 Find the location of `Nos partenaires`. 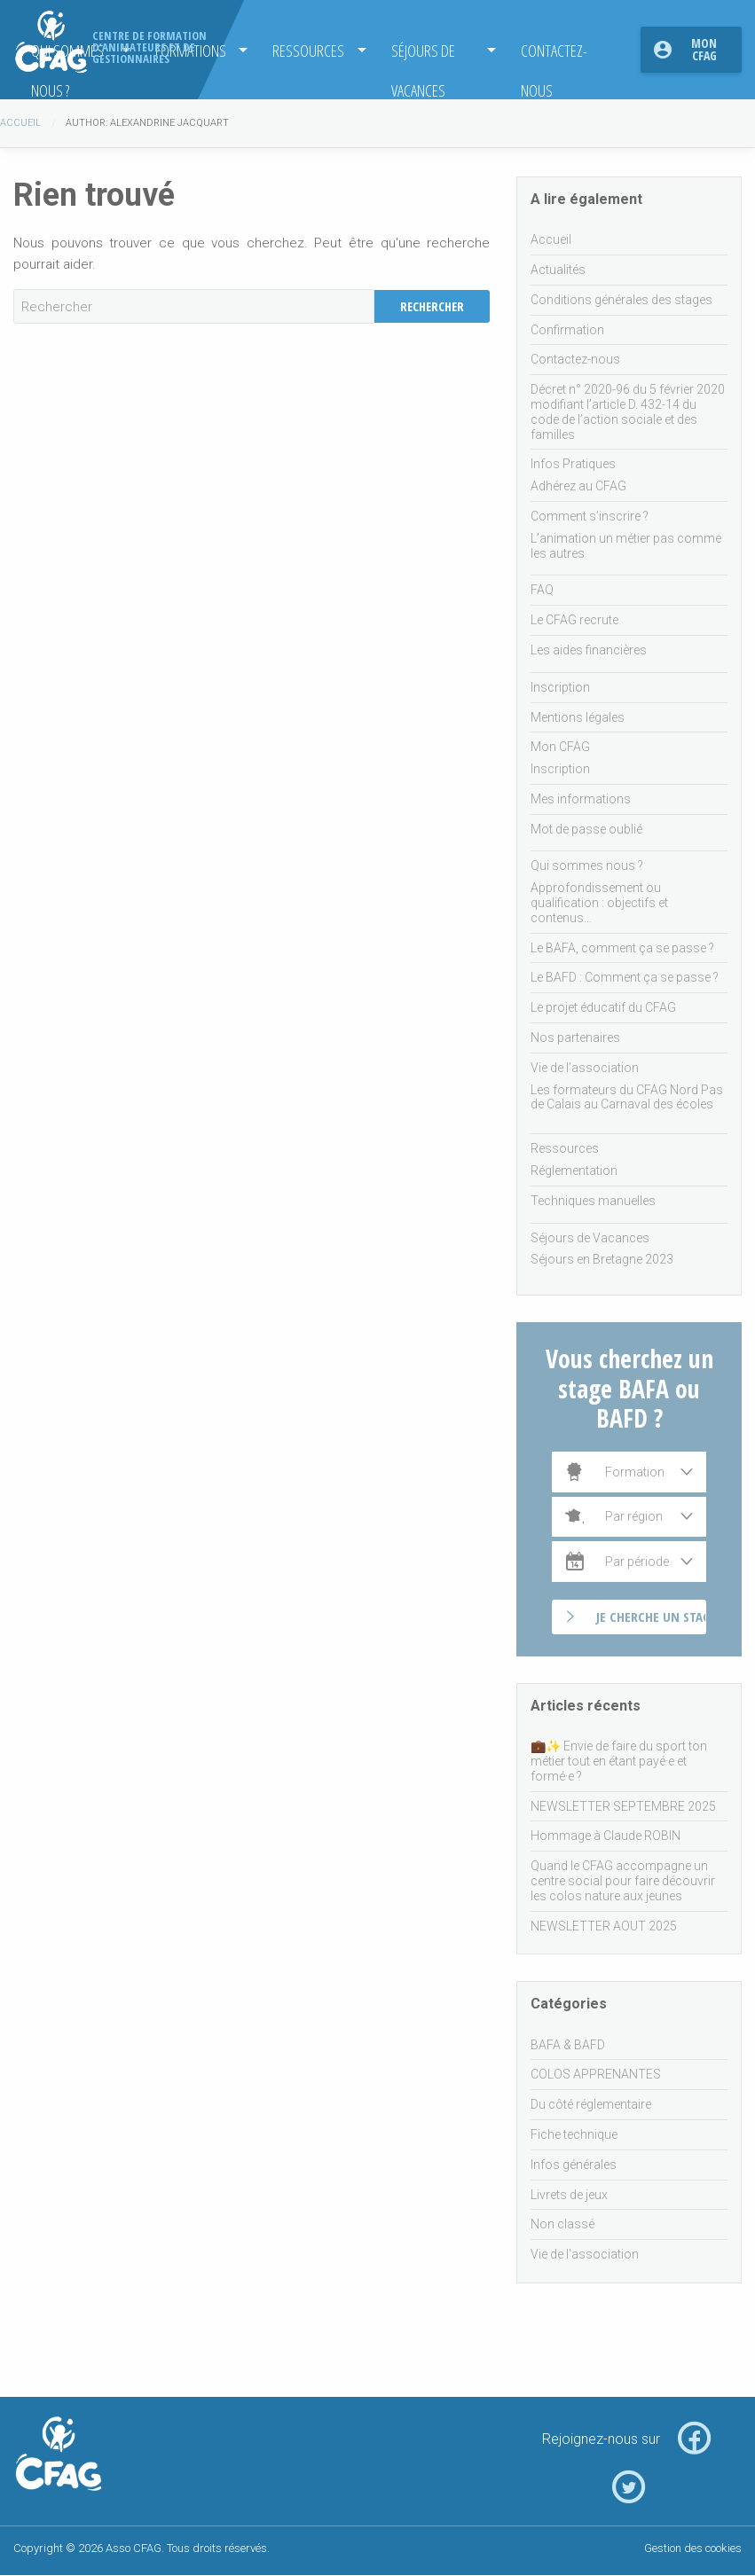

Nos partenaires is located at coordinates (575, 1037).